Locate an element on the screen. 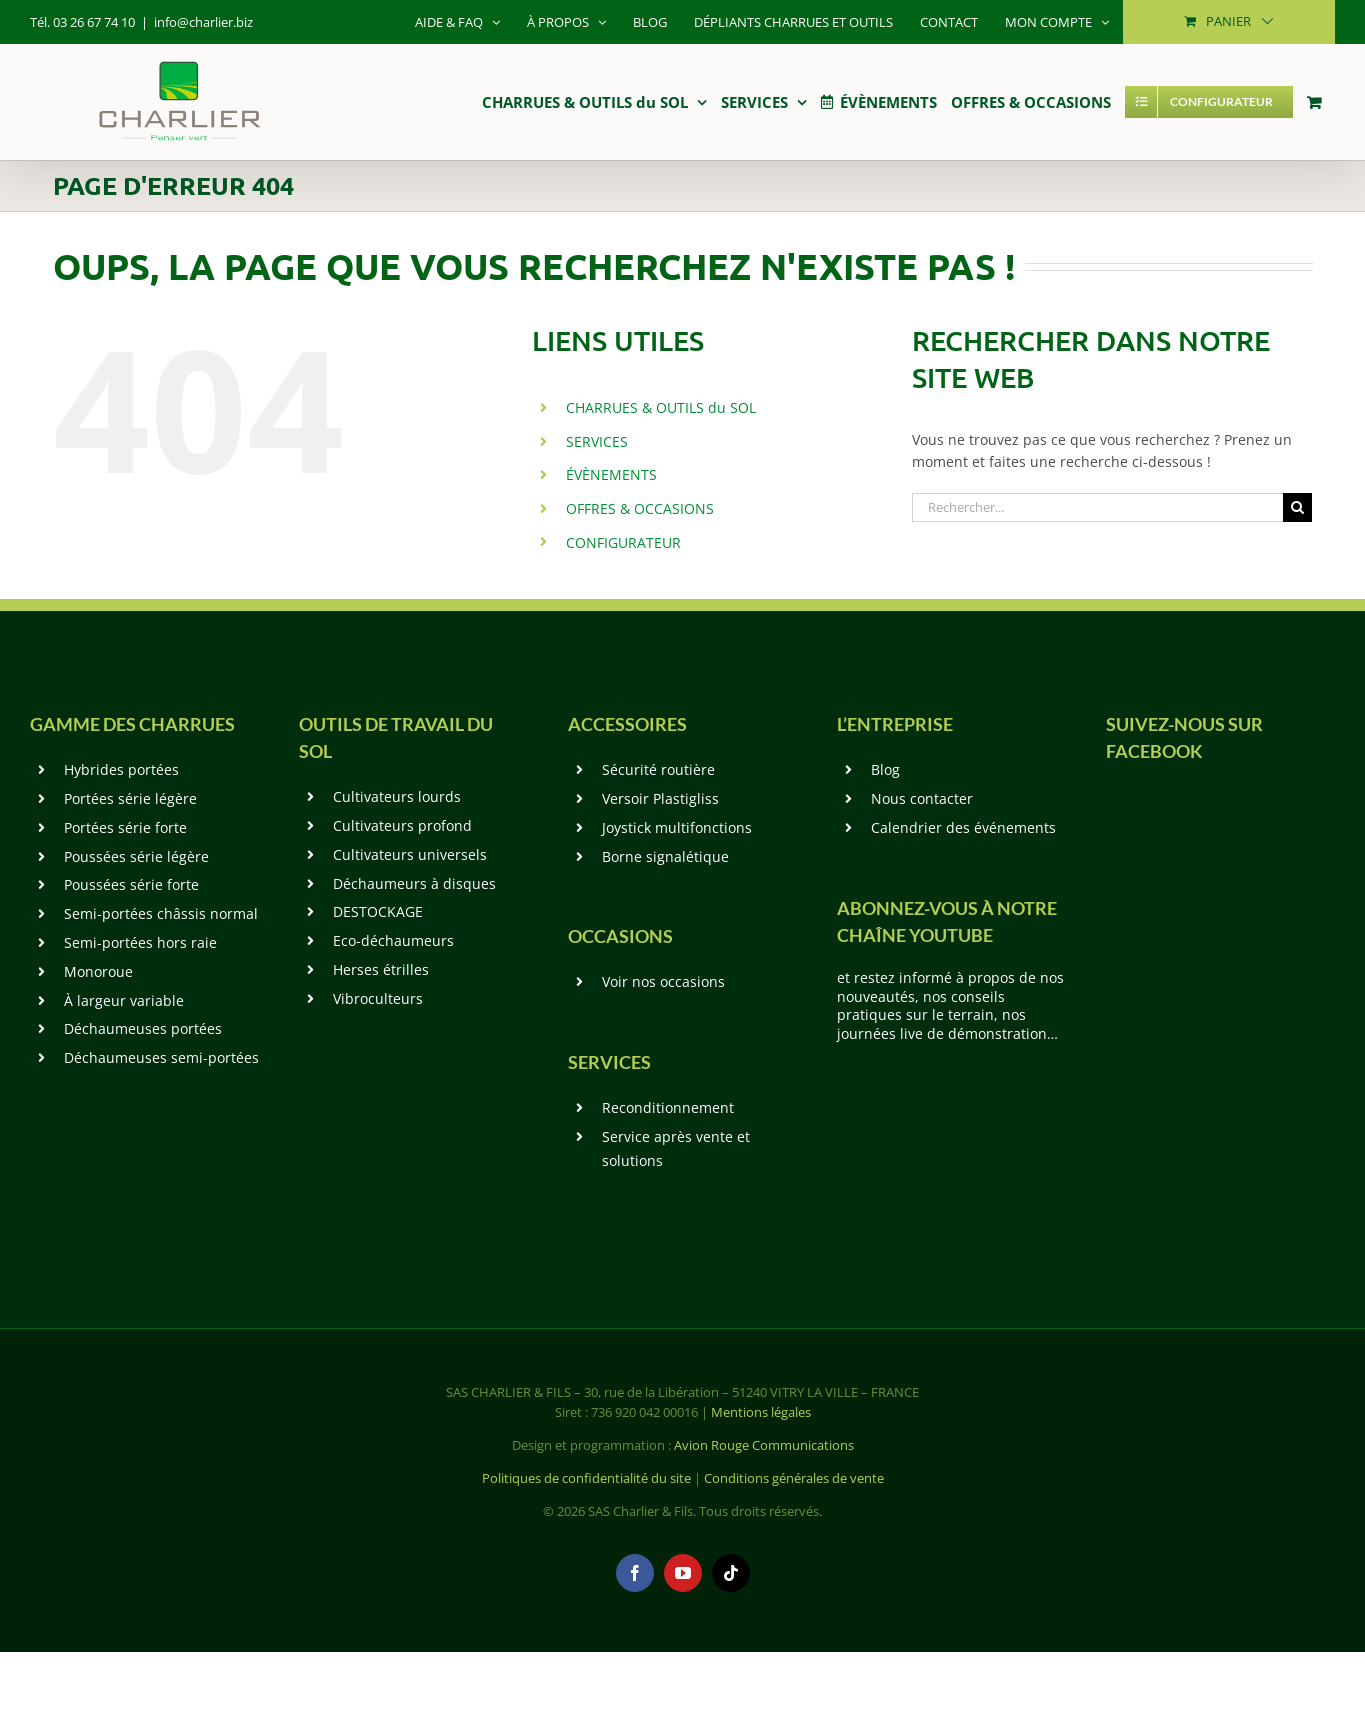  Déchaumeuses semi-portées is located at coordinates (161, 1057).